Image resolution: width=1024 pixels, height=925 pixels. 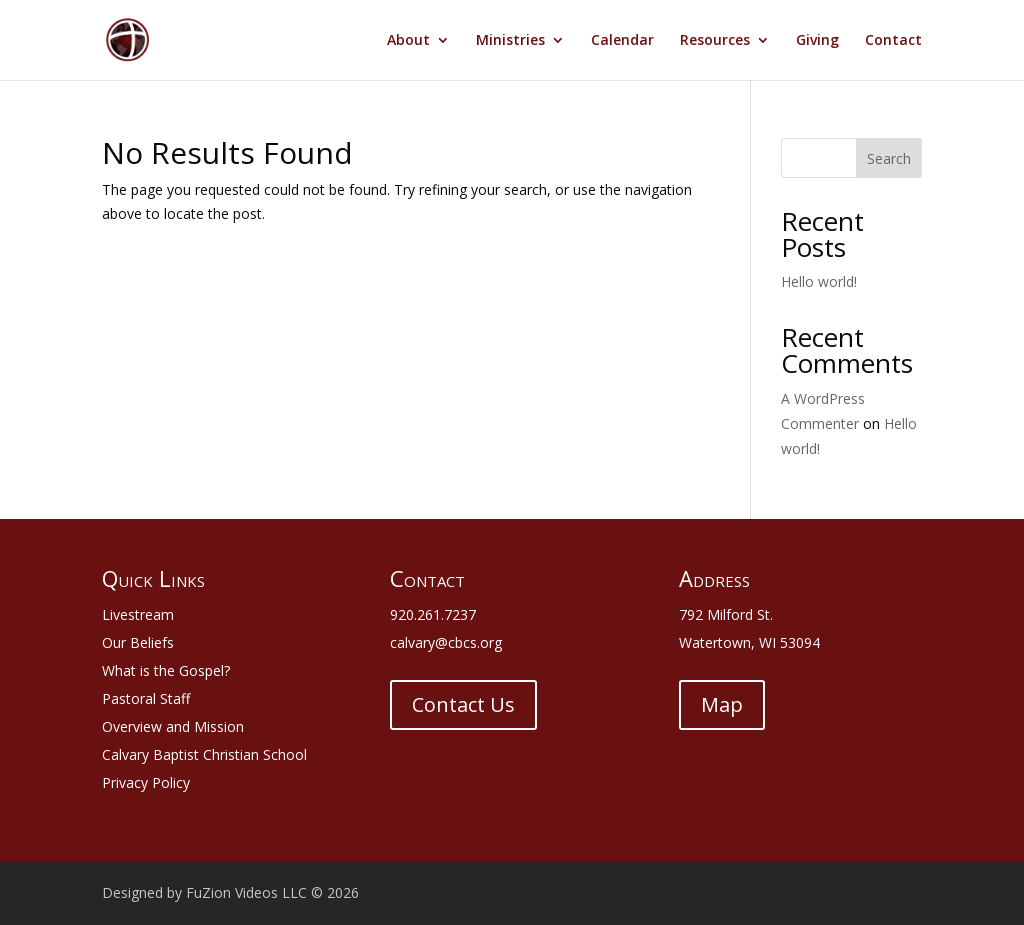 I want to click on Hello world!, so click(x=819, y=281).